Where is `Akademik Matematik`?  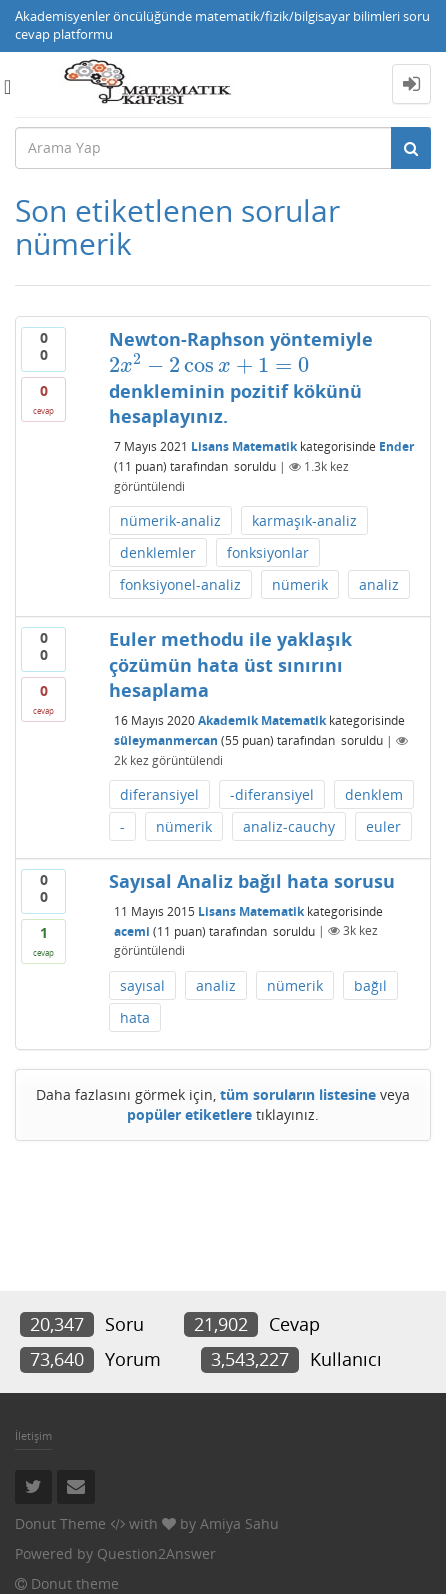 Akademik Matematik is located at coordinates (262, 720).